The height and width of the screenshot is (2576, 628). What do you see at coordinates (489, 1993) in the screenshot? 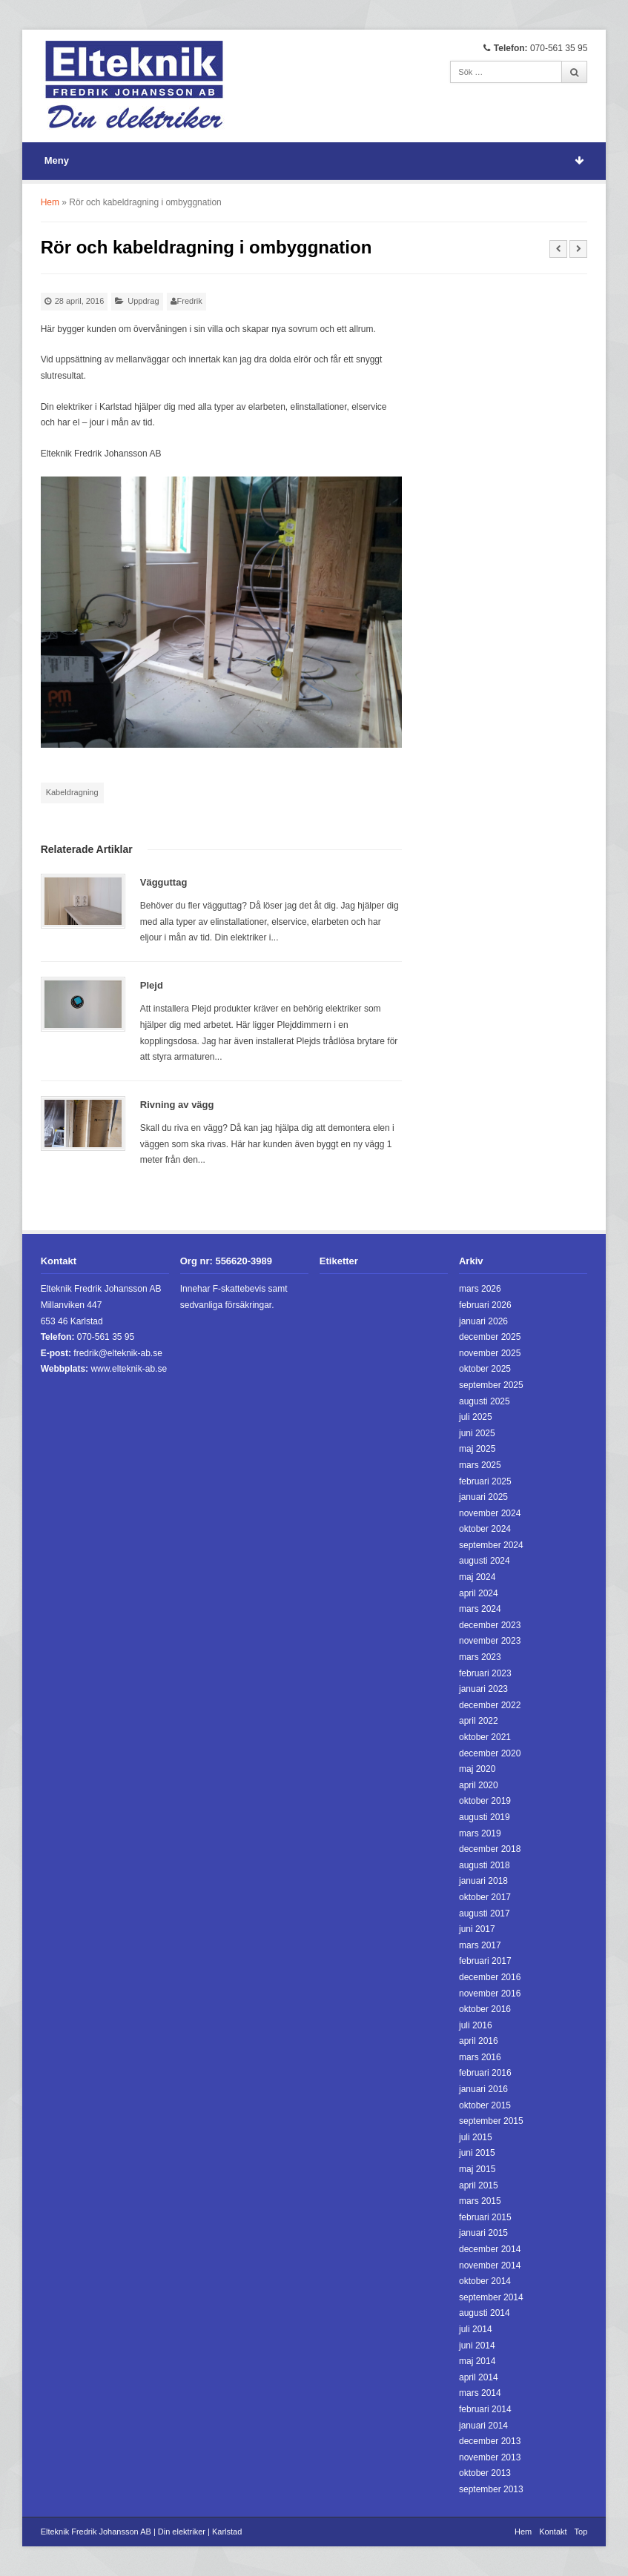
I see `november 2016` at bounding box center [489, 1993].